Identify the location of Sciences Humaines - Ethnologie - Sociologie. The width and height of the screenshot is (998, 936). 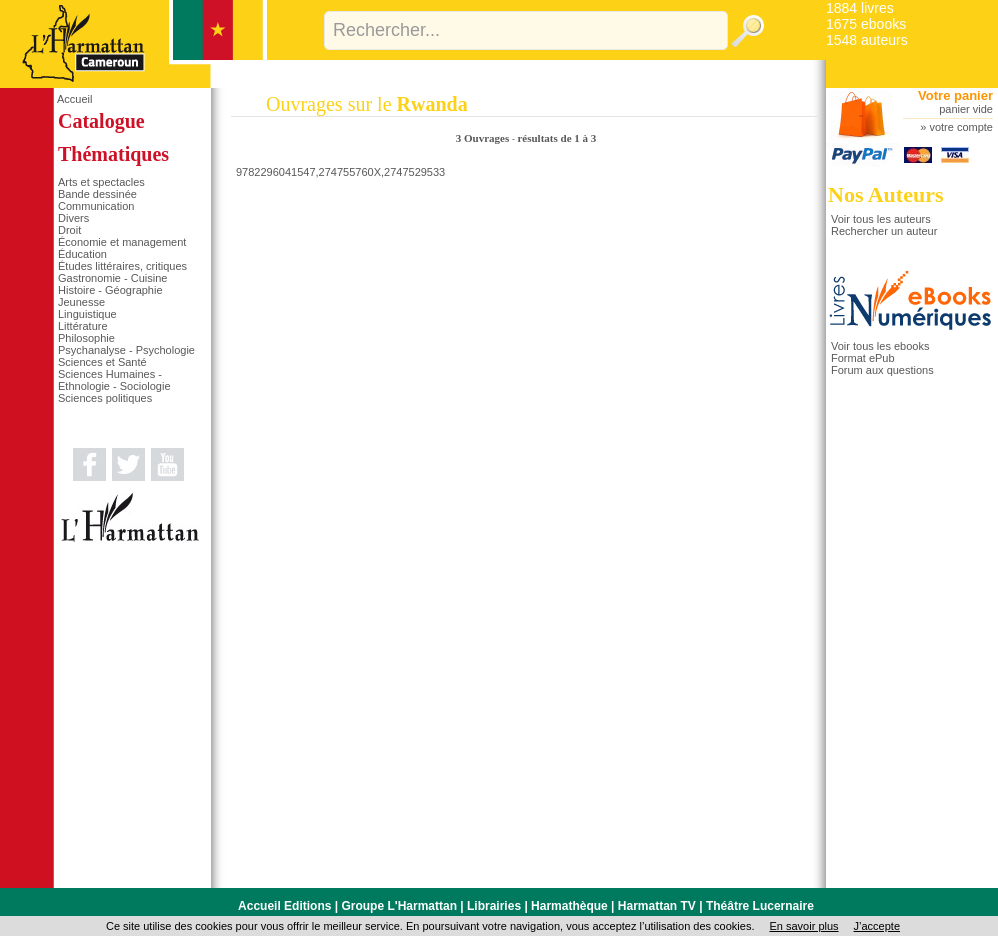
(114, 380).